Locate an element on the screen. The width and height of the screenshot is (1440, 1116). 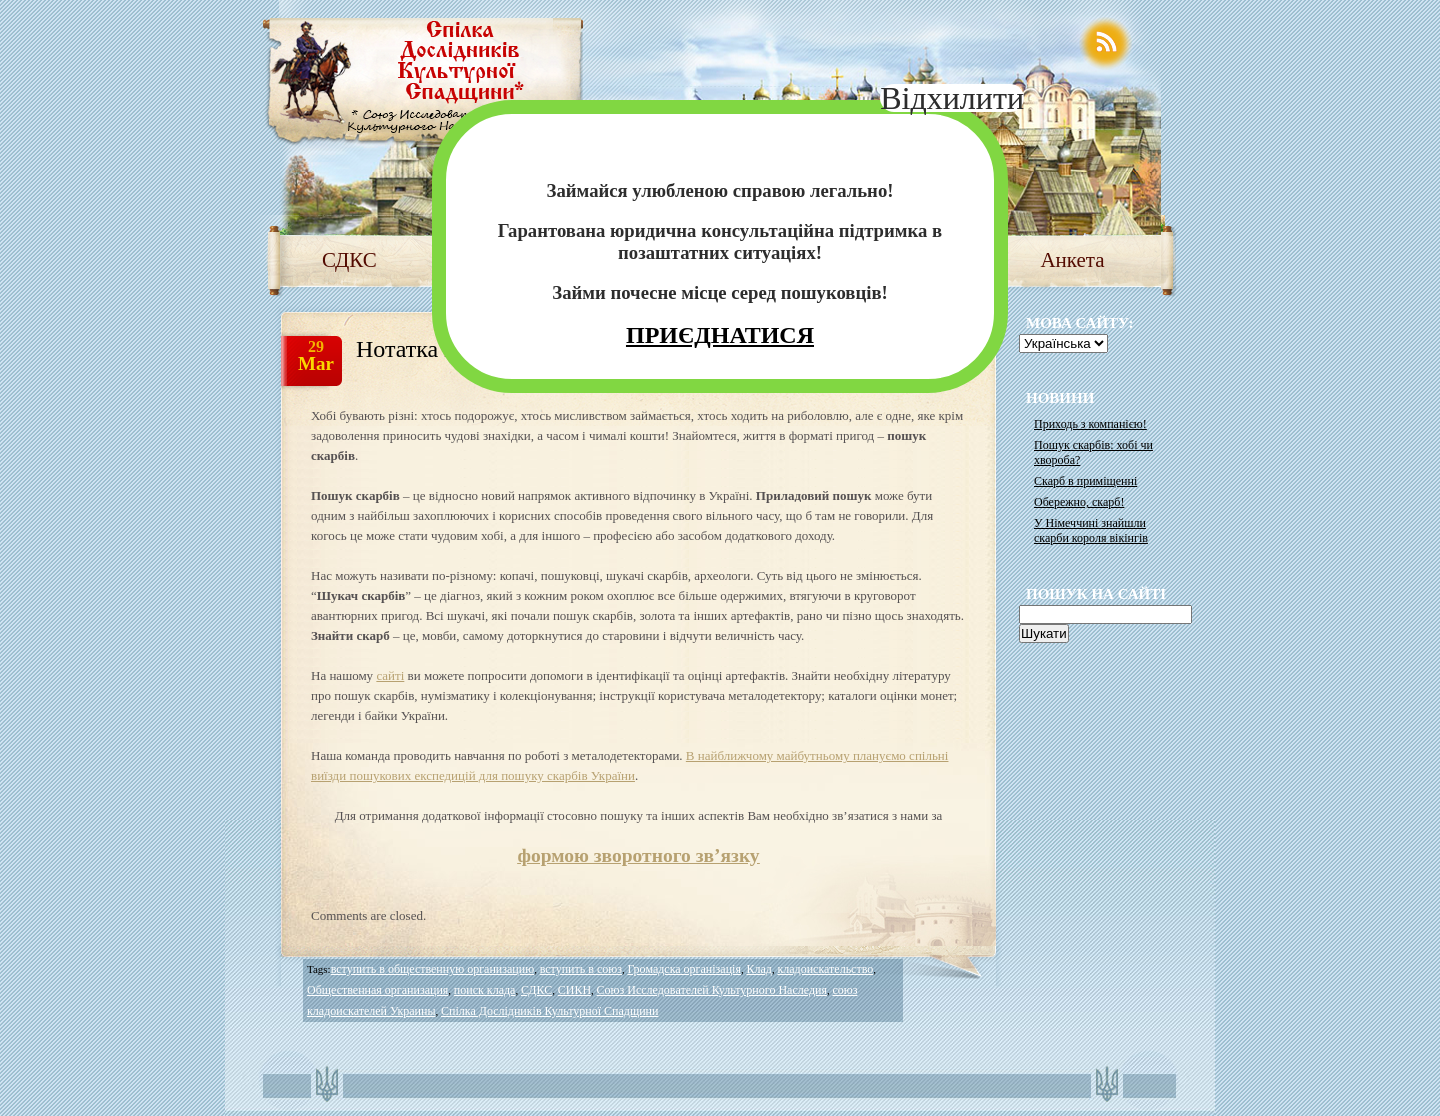
вступить в общественную организацию is located at coordinates (432, 969).